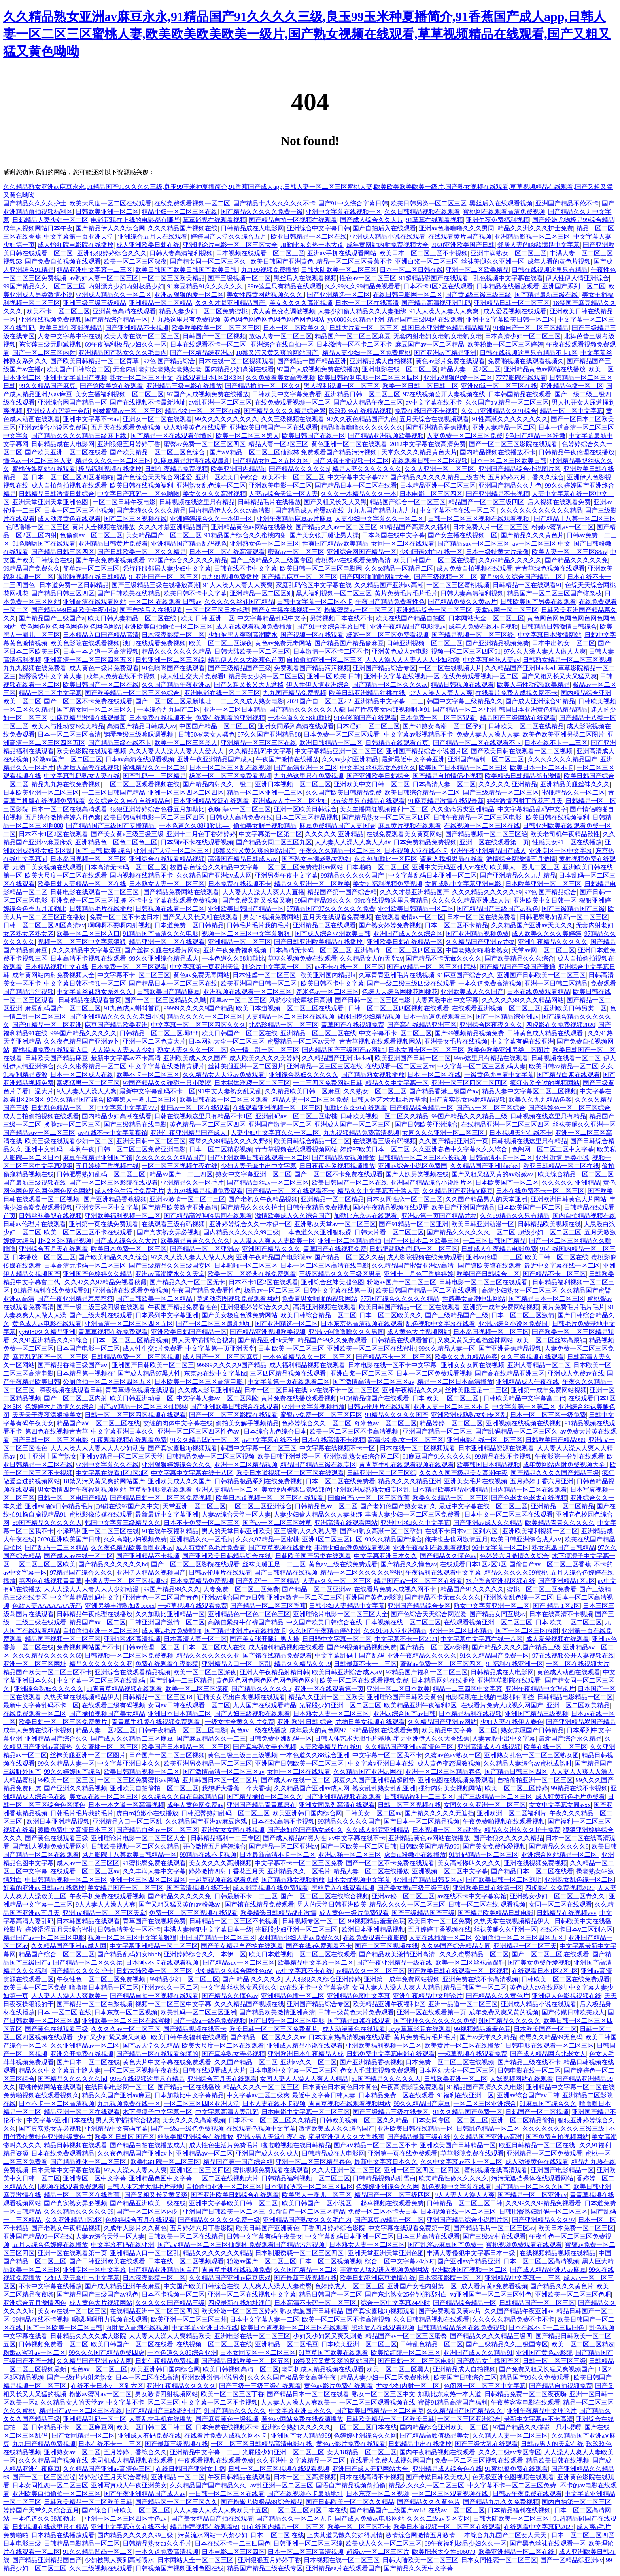  I want to click on 91精品国产综合久久蜜桃内射, so click(245, 535).